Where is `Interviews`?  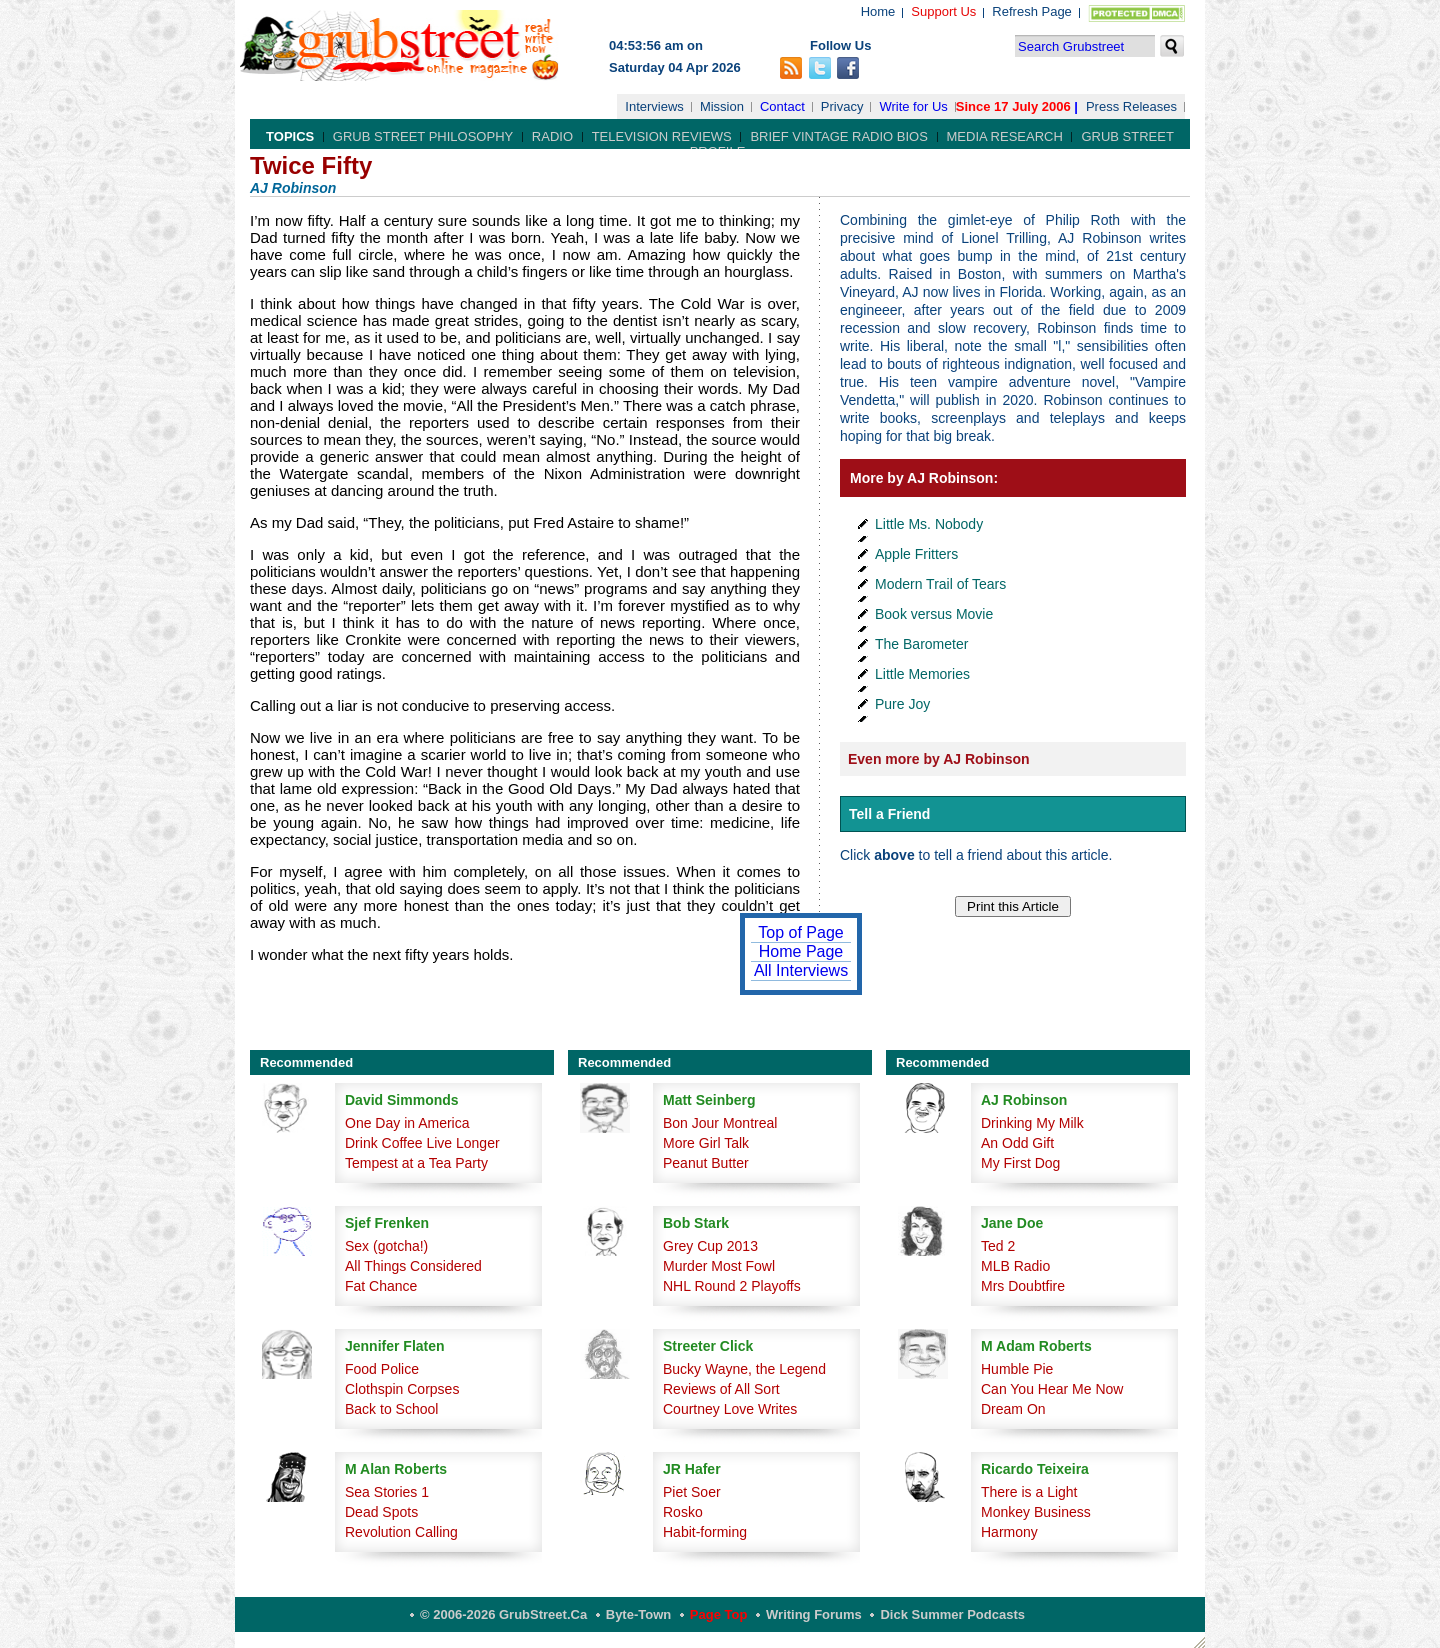 Interviews is located at coordinates (654, 106).